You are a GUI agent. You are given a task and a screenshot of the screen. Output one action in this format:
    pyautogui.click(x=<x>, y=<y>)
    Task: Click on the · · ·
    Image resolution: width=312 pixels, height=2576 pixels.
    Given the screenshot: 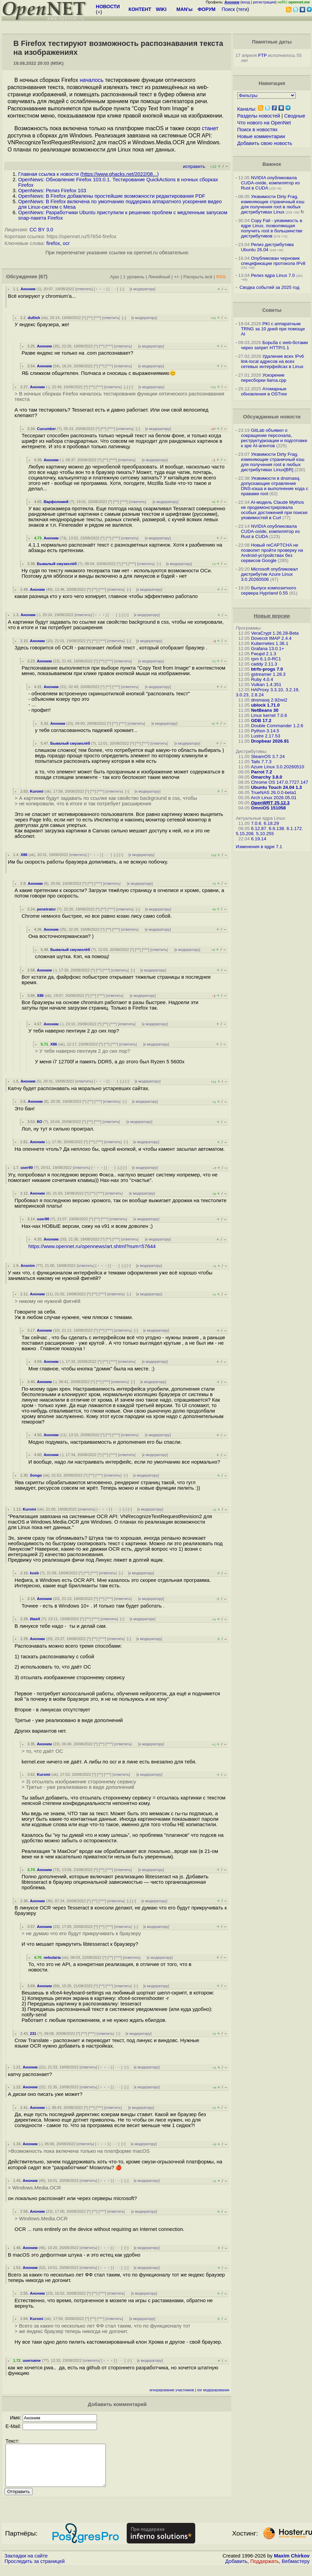 What is the action you would take?
    pyautogui.click(x=113, y=289)
    